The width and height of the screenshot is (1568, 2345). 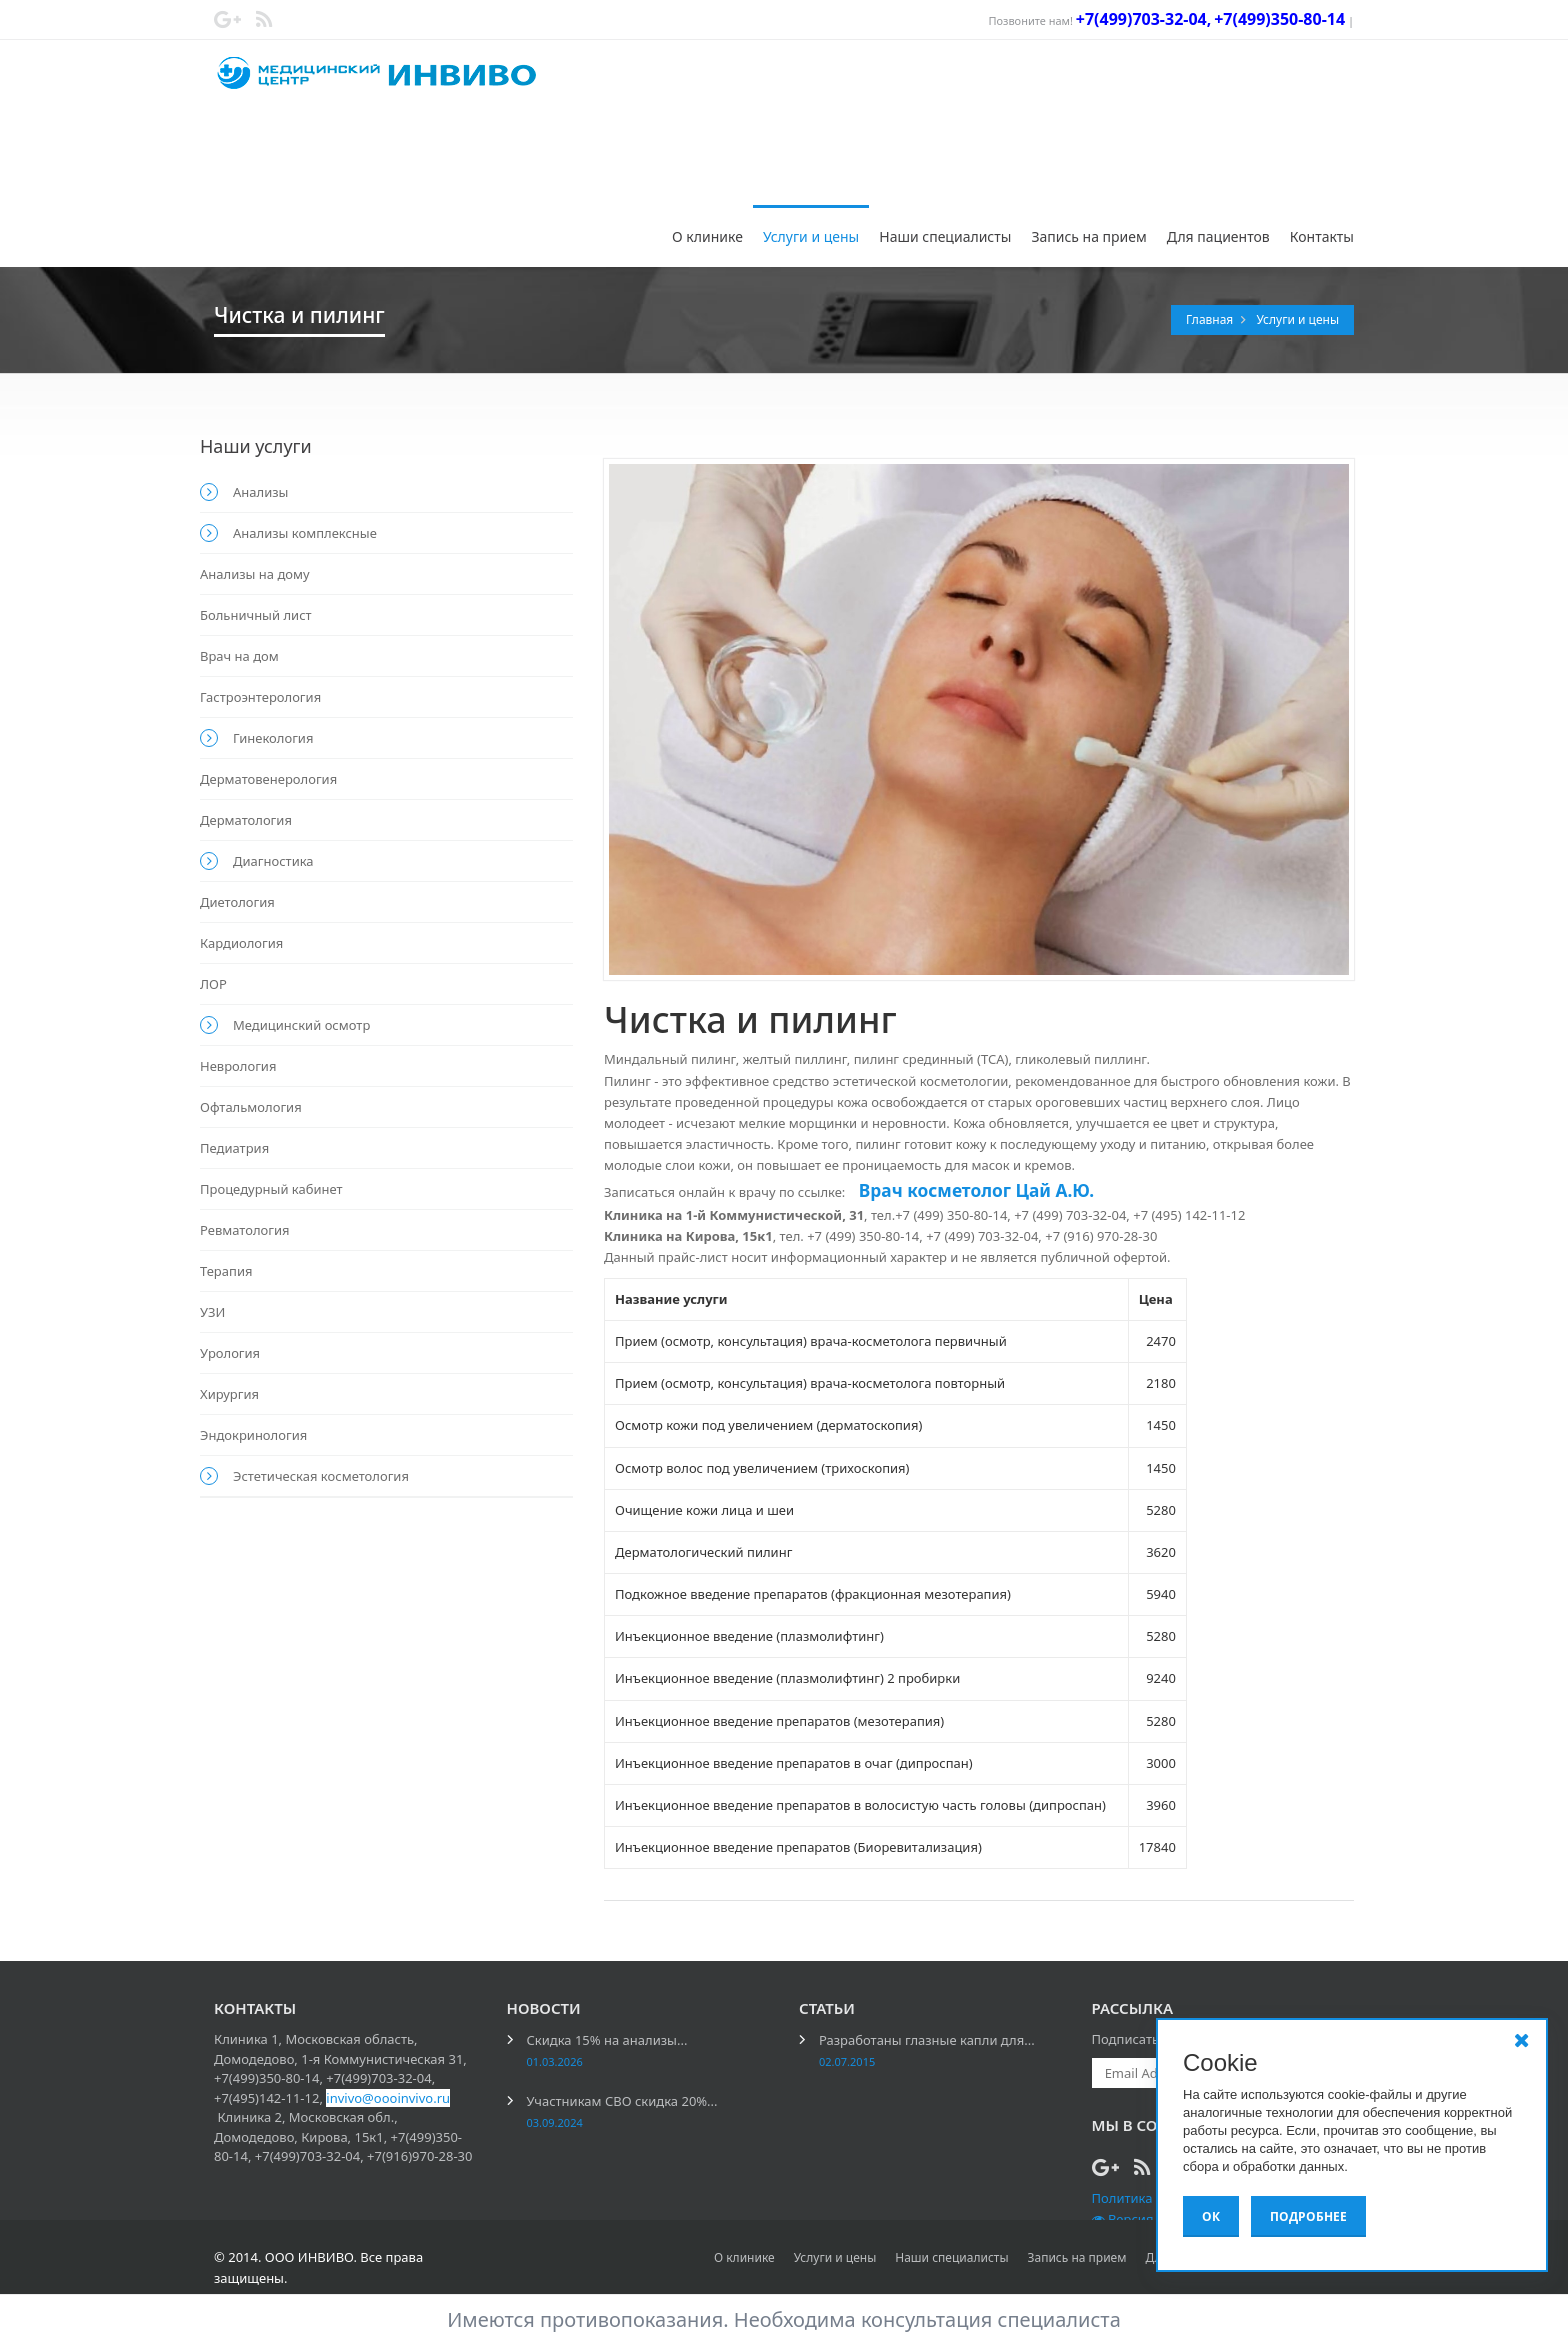 What do you see at coordinates (255, 574) in the screenshot?
I see `Анализы на дому` at bounding box center [255, 574].